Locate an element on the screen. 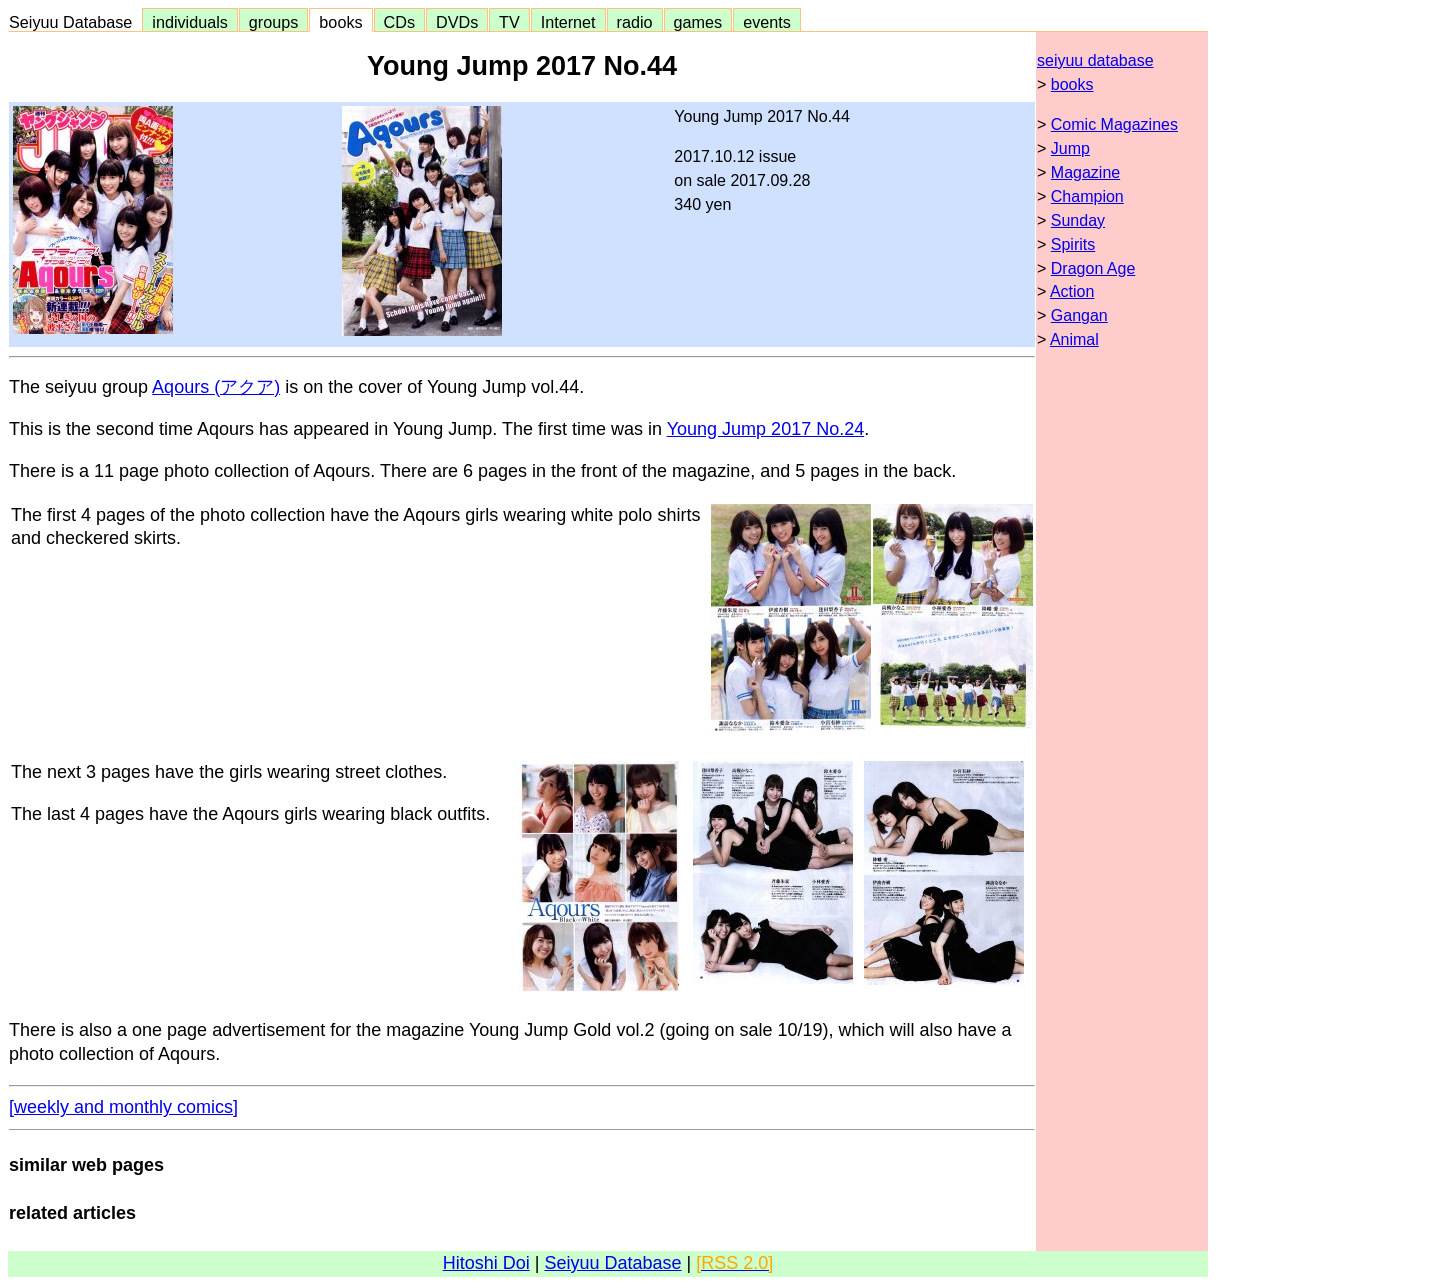  Gangan is located at coordinates (1079, 315).